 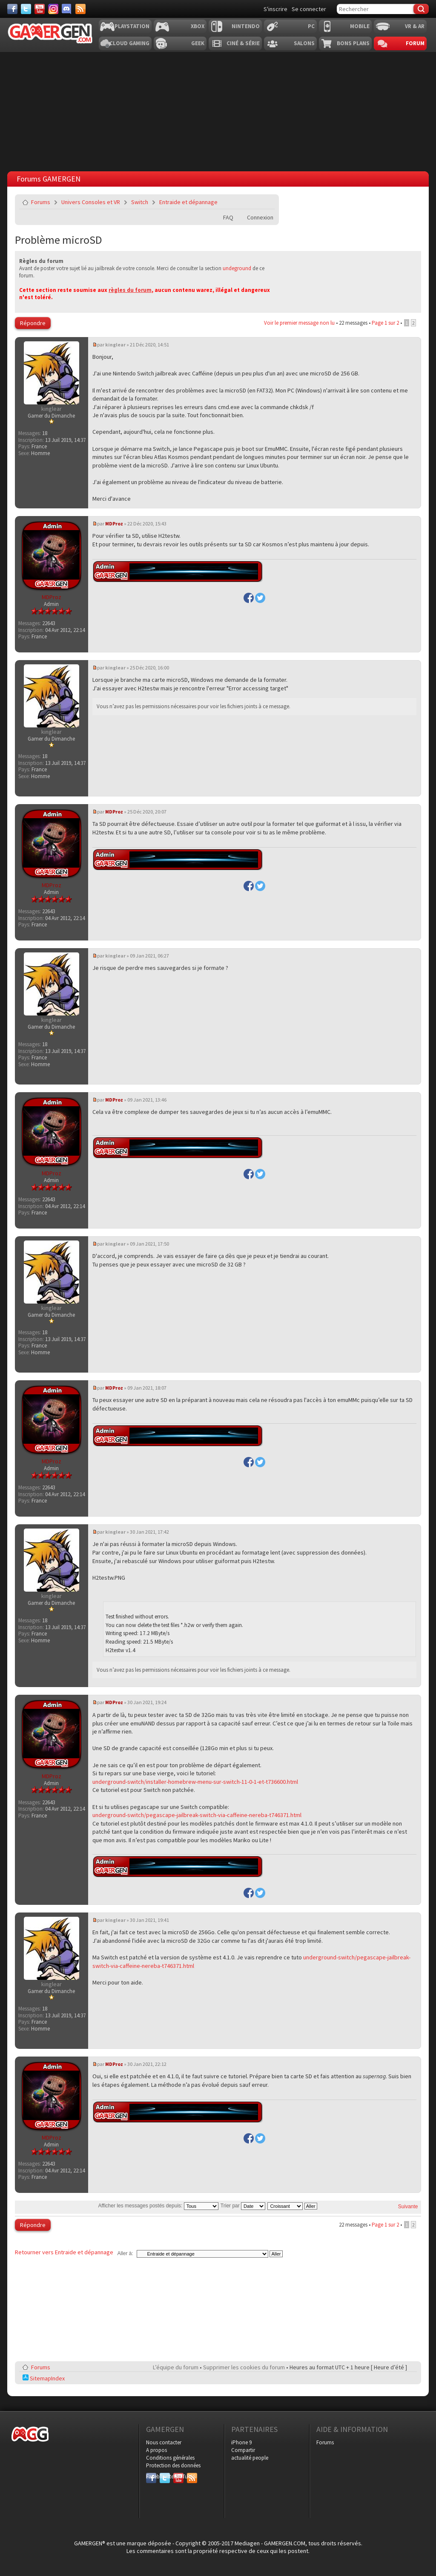 I want to click on VR & AR, so click(x=415, y=26).